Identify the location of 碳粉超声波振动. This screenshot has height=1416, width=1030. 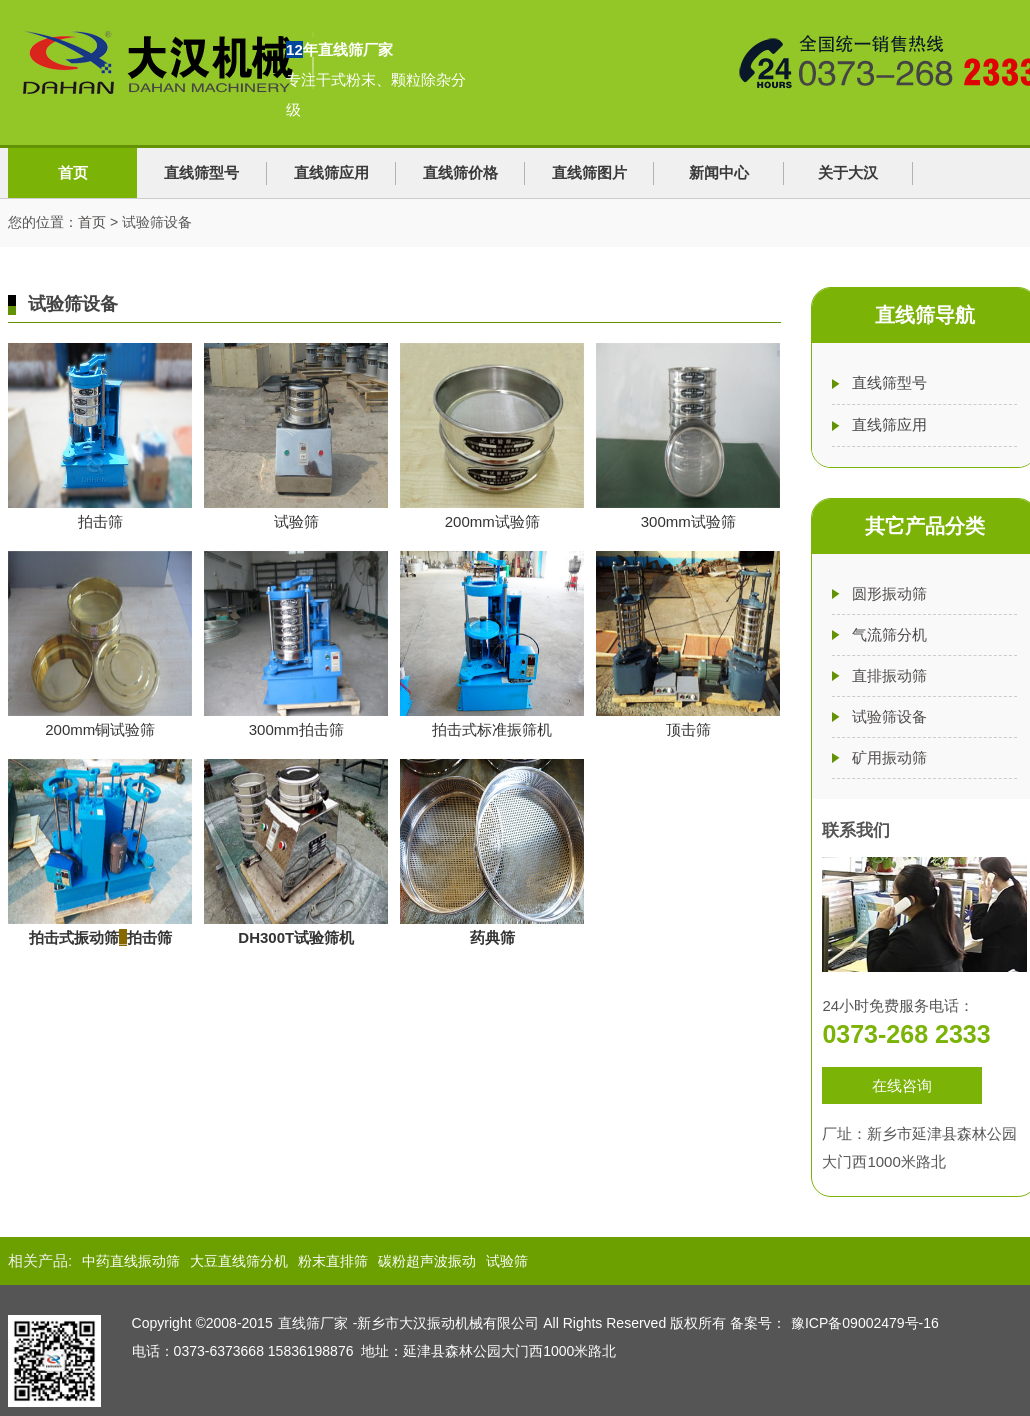
(427, 1261).